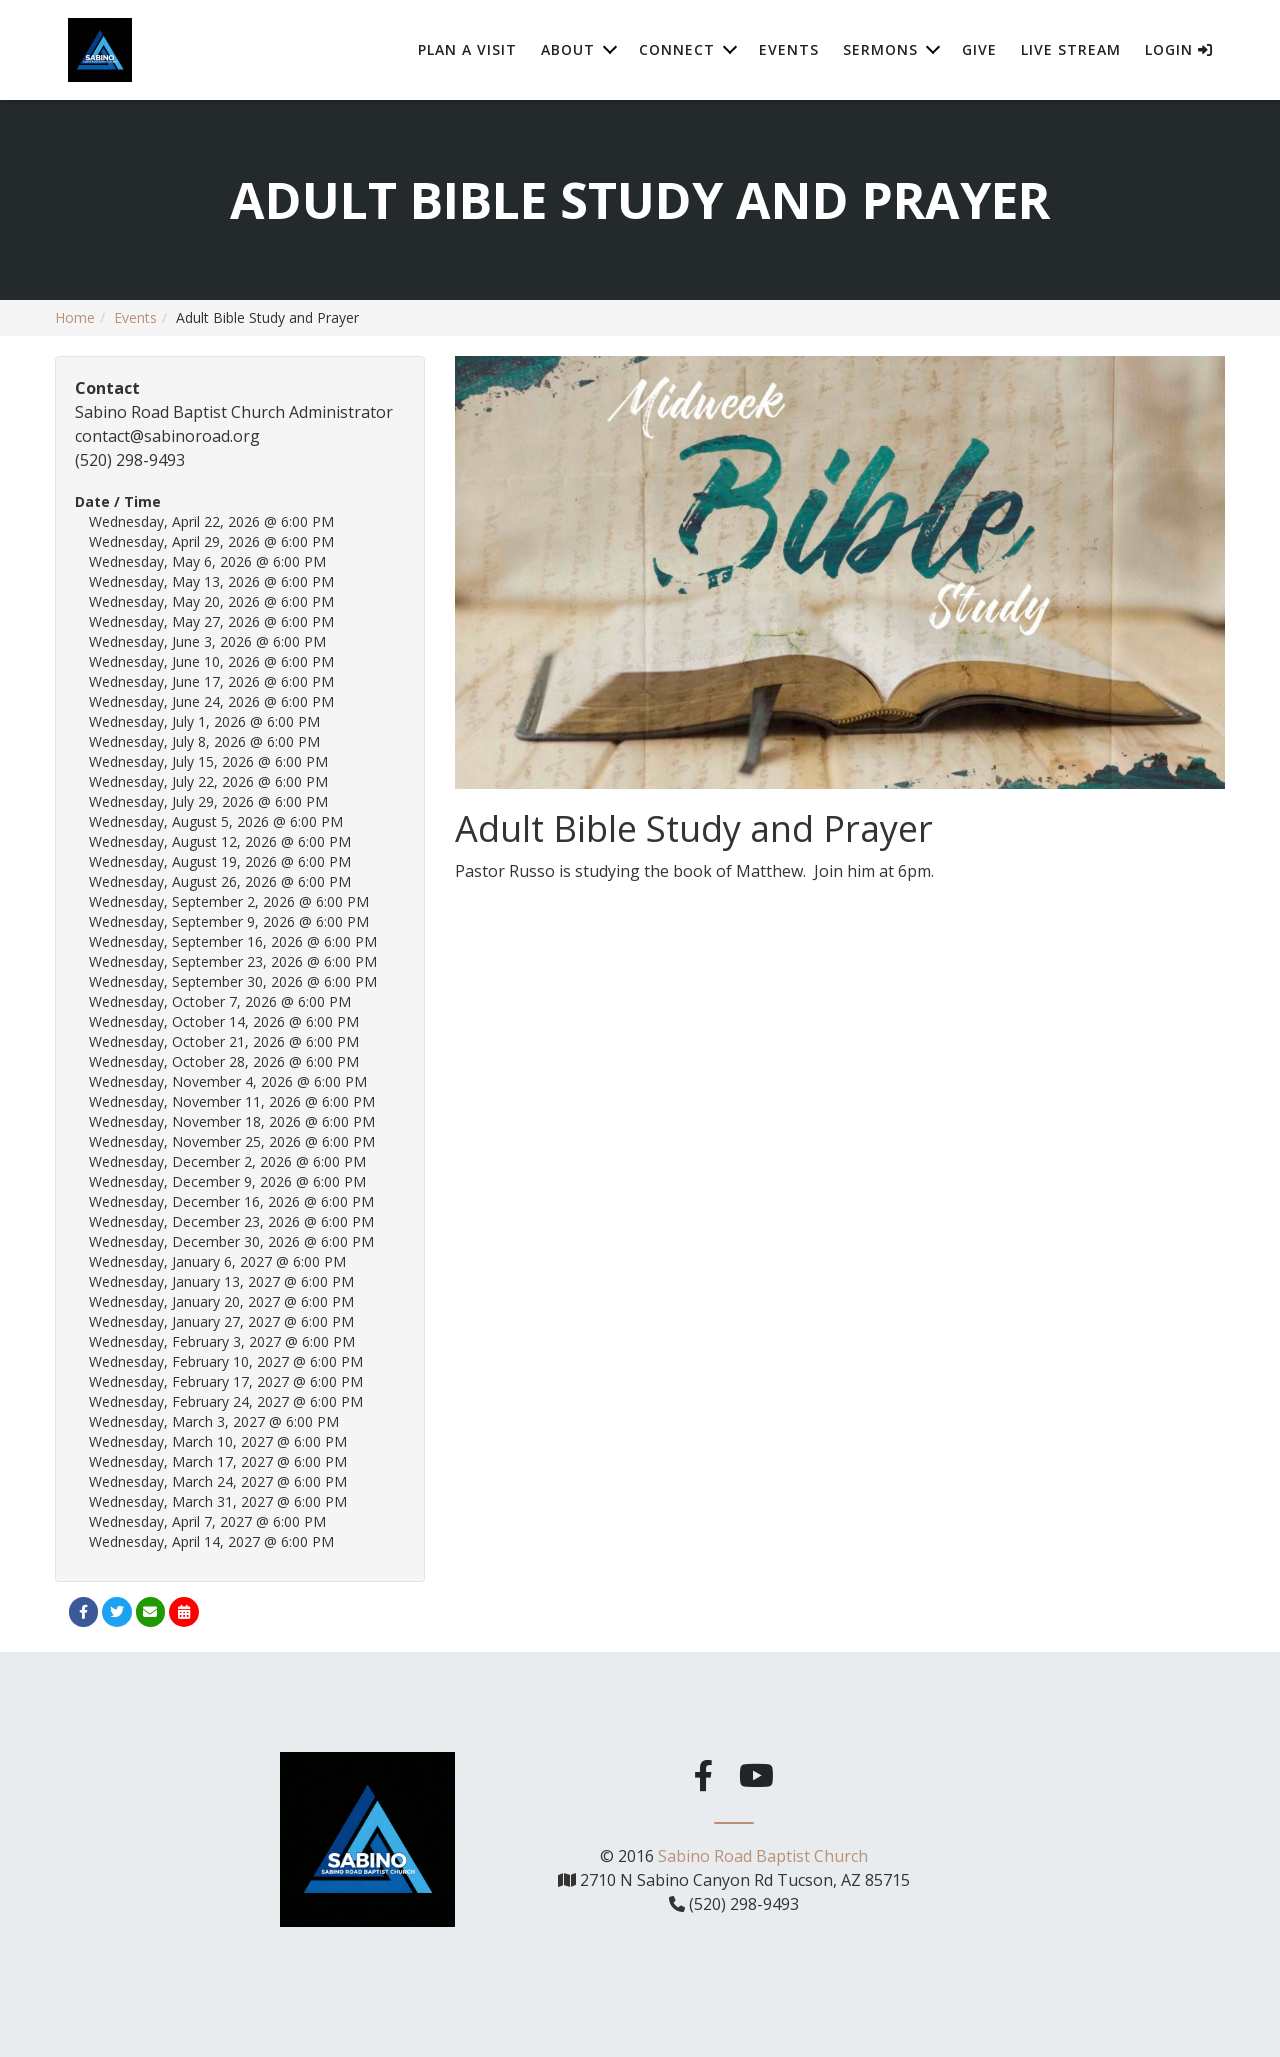  I want to click on Sermons [button], so click(880, 49).